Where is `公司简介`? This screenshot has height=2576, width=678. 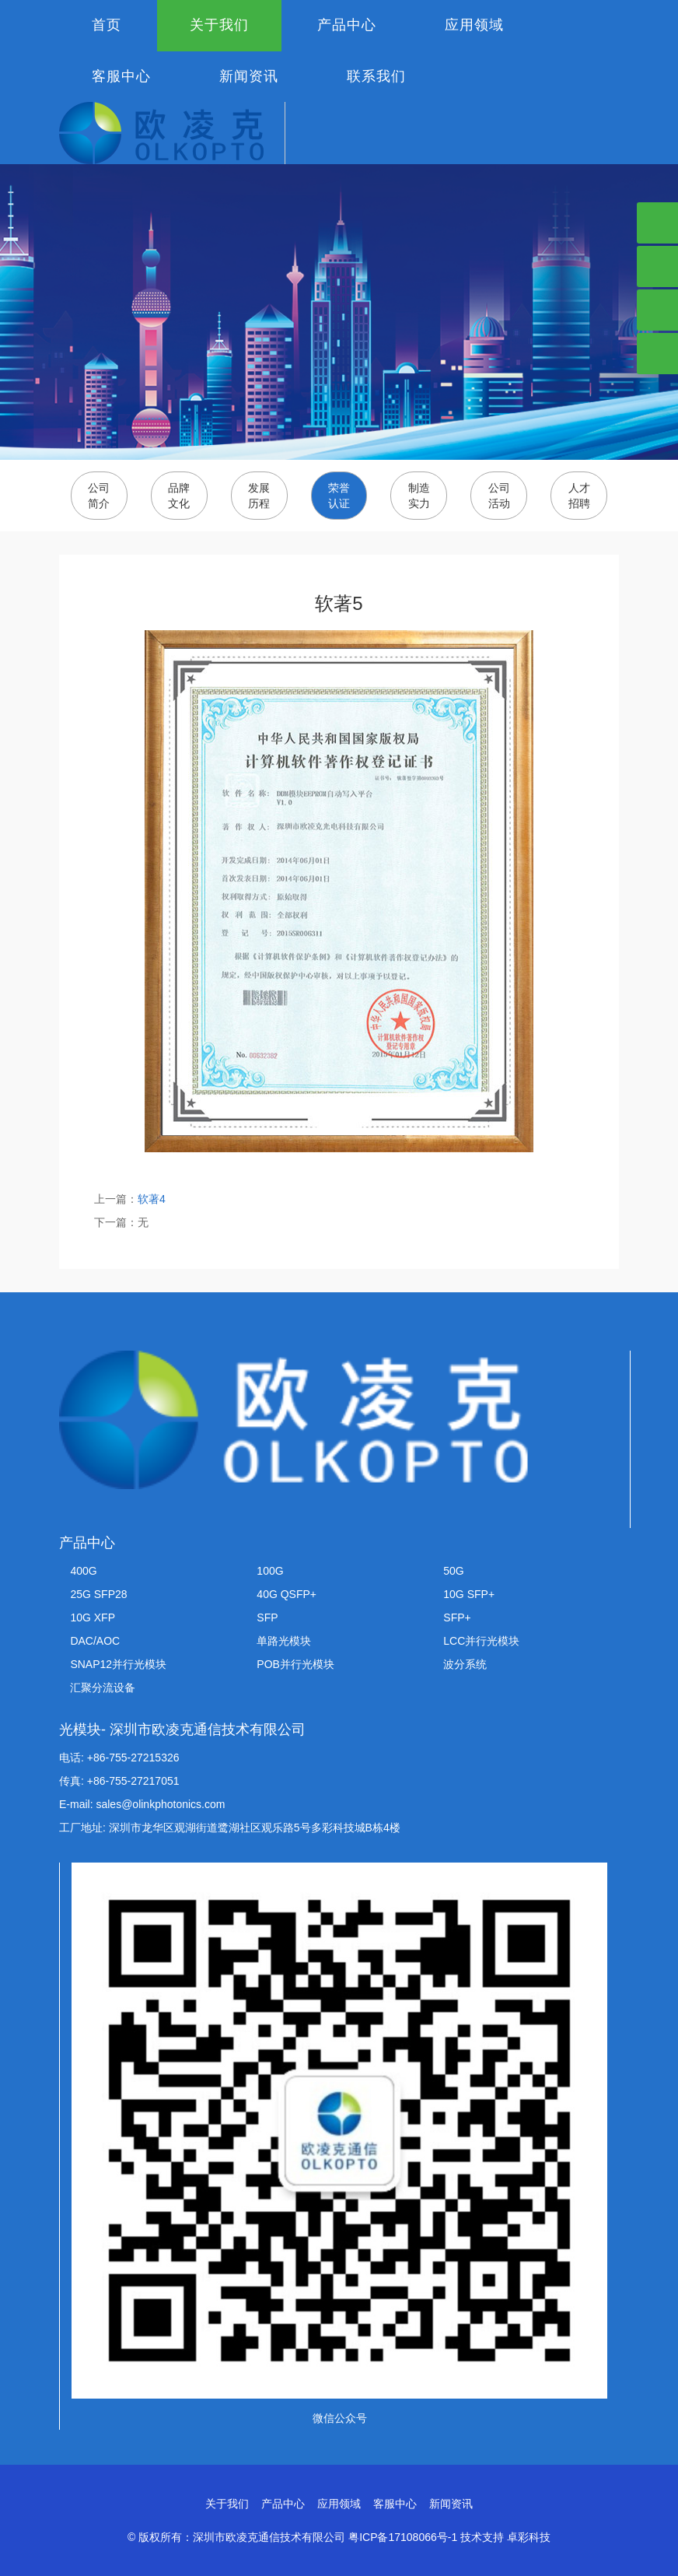 公司简介 is located at coordinates (99, 496).